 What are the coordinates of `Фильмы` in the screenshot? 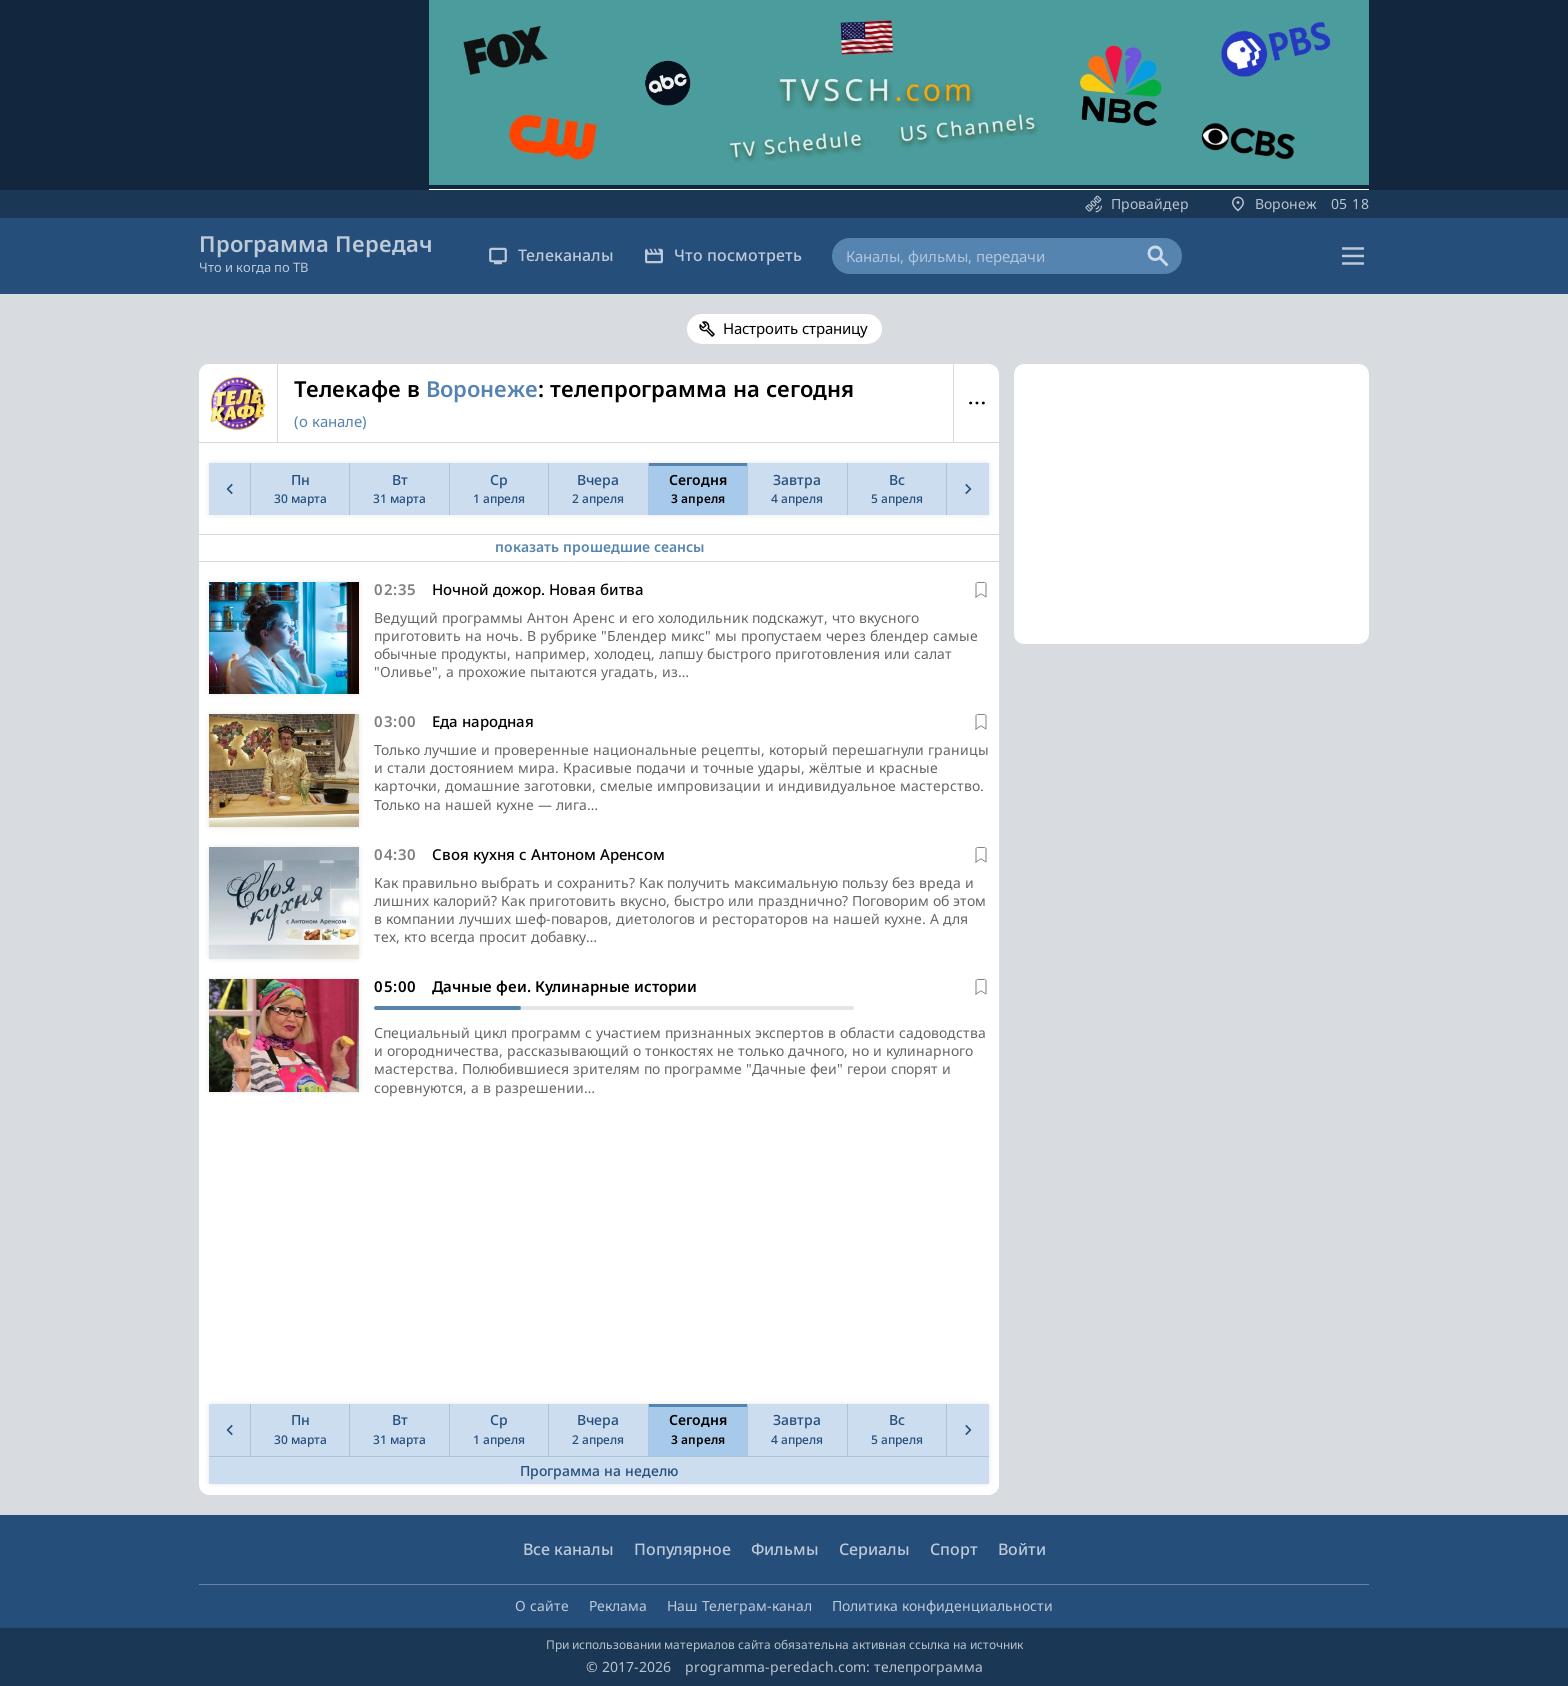 It's located at (785, 1549).